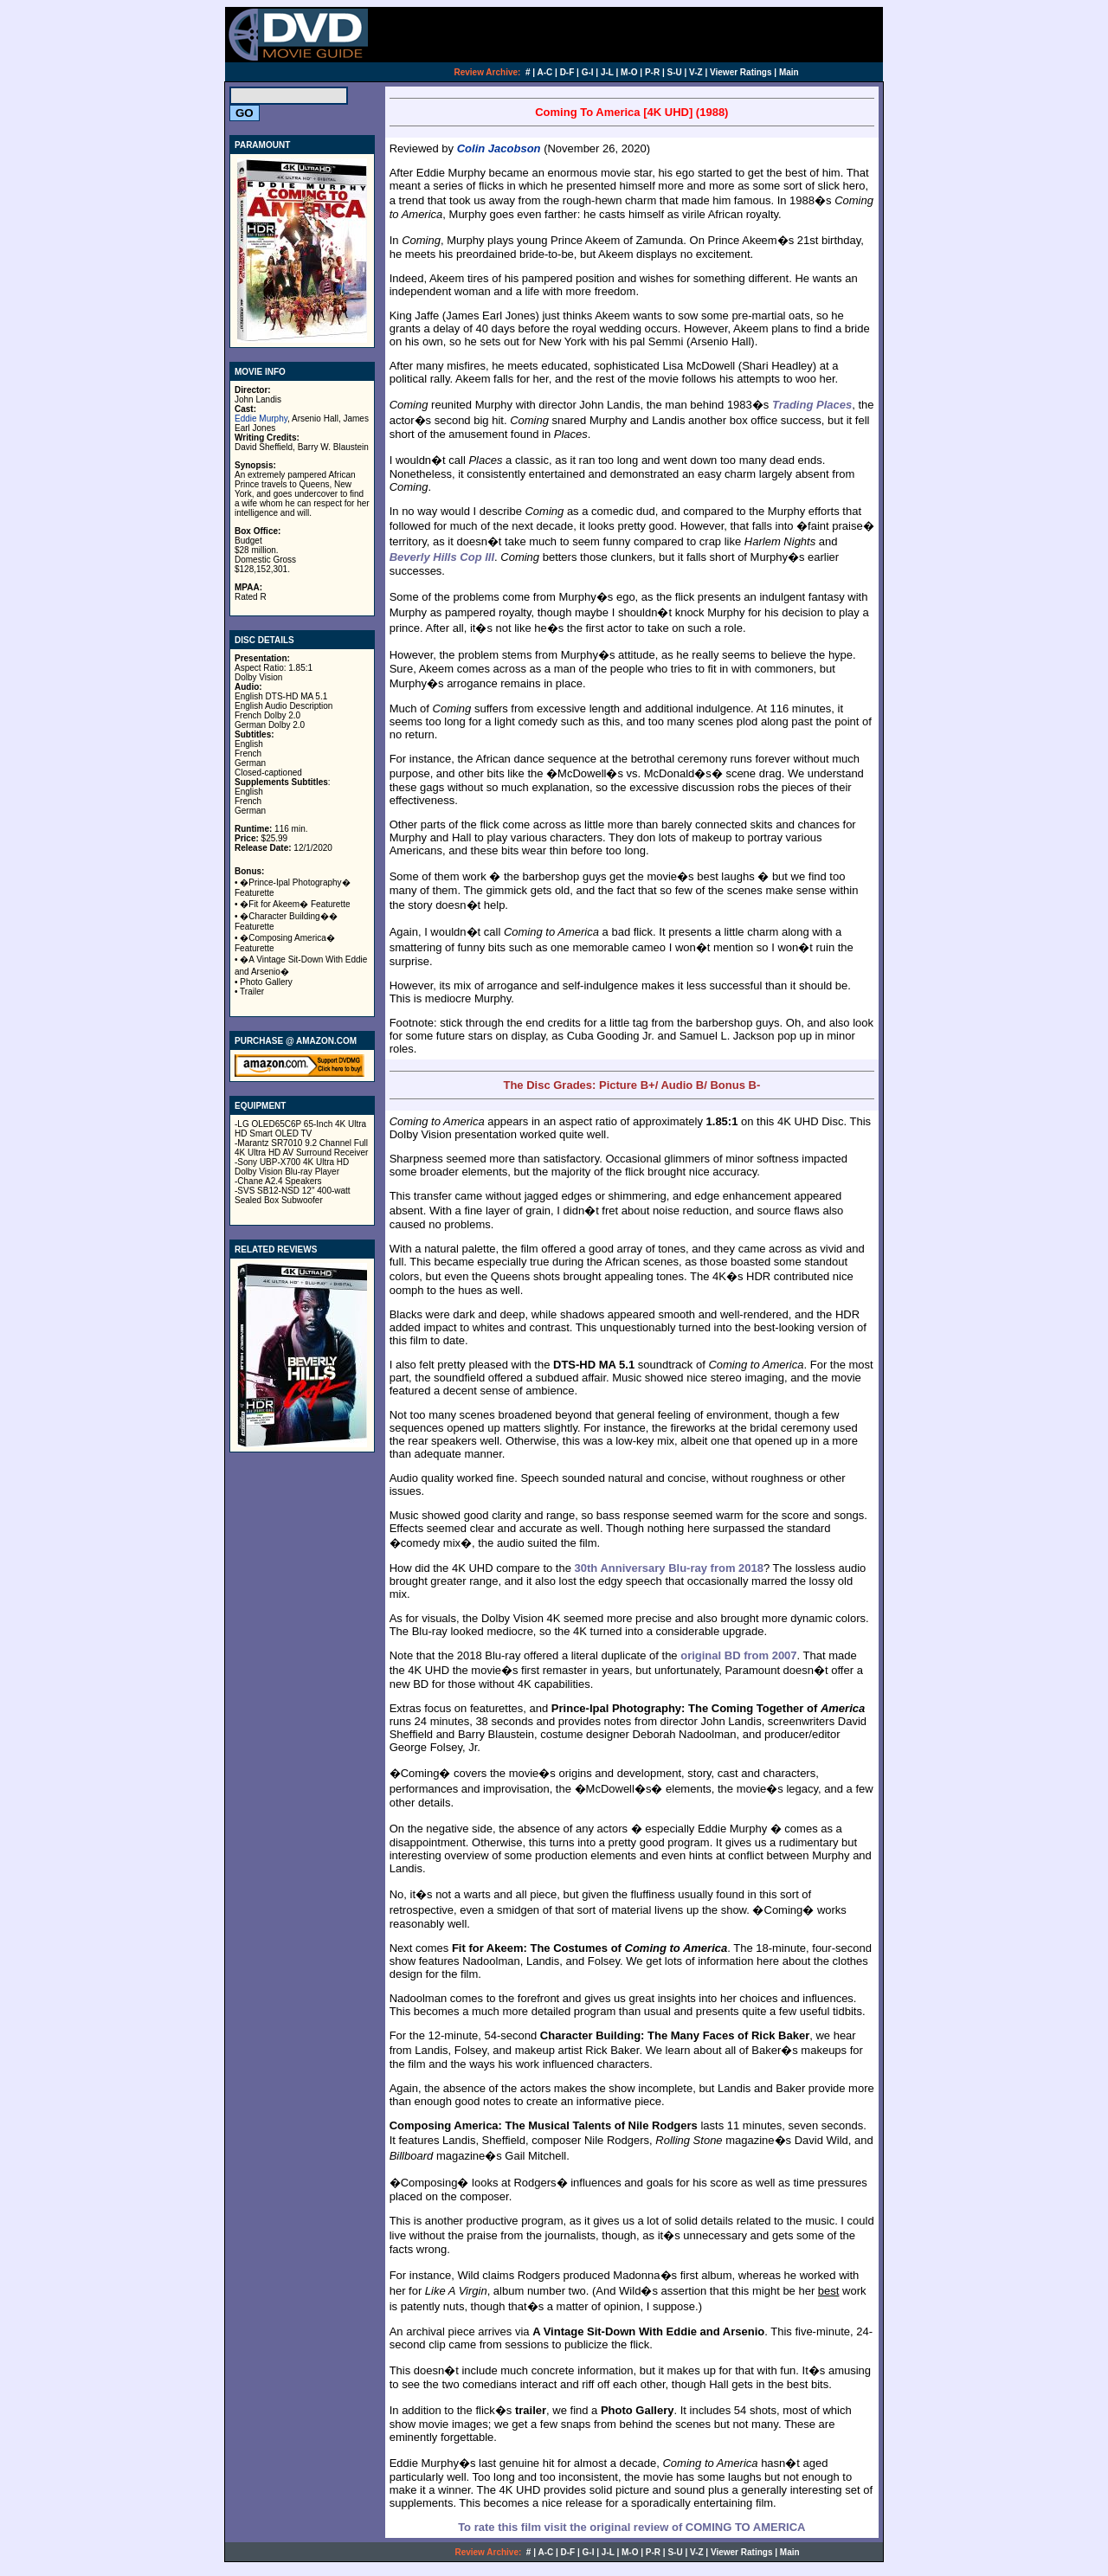 The width and height of the screenshot is (1108, 2576). I want to click on Viewer Ratings, so click(741, 72).